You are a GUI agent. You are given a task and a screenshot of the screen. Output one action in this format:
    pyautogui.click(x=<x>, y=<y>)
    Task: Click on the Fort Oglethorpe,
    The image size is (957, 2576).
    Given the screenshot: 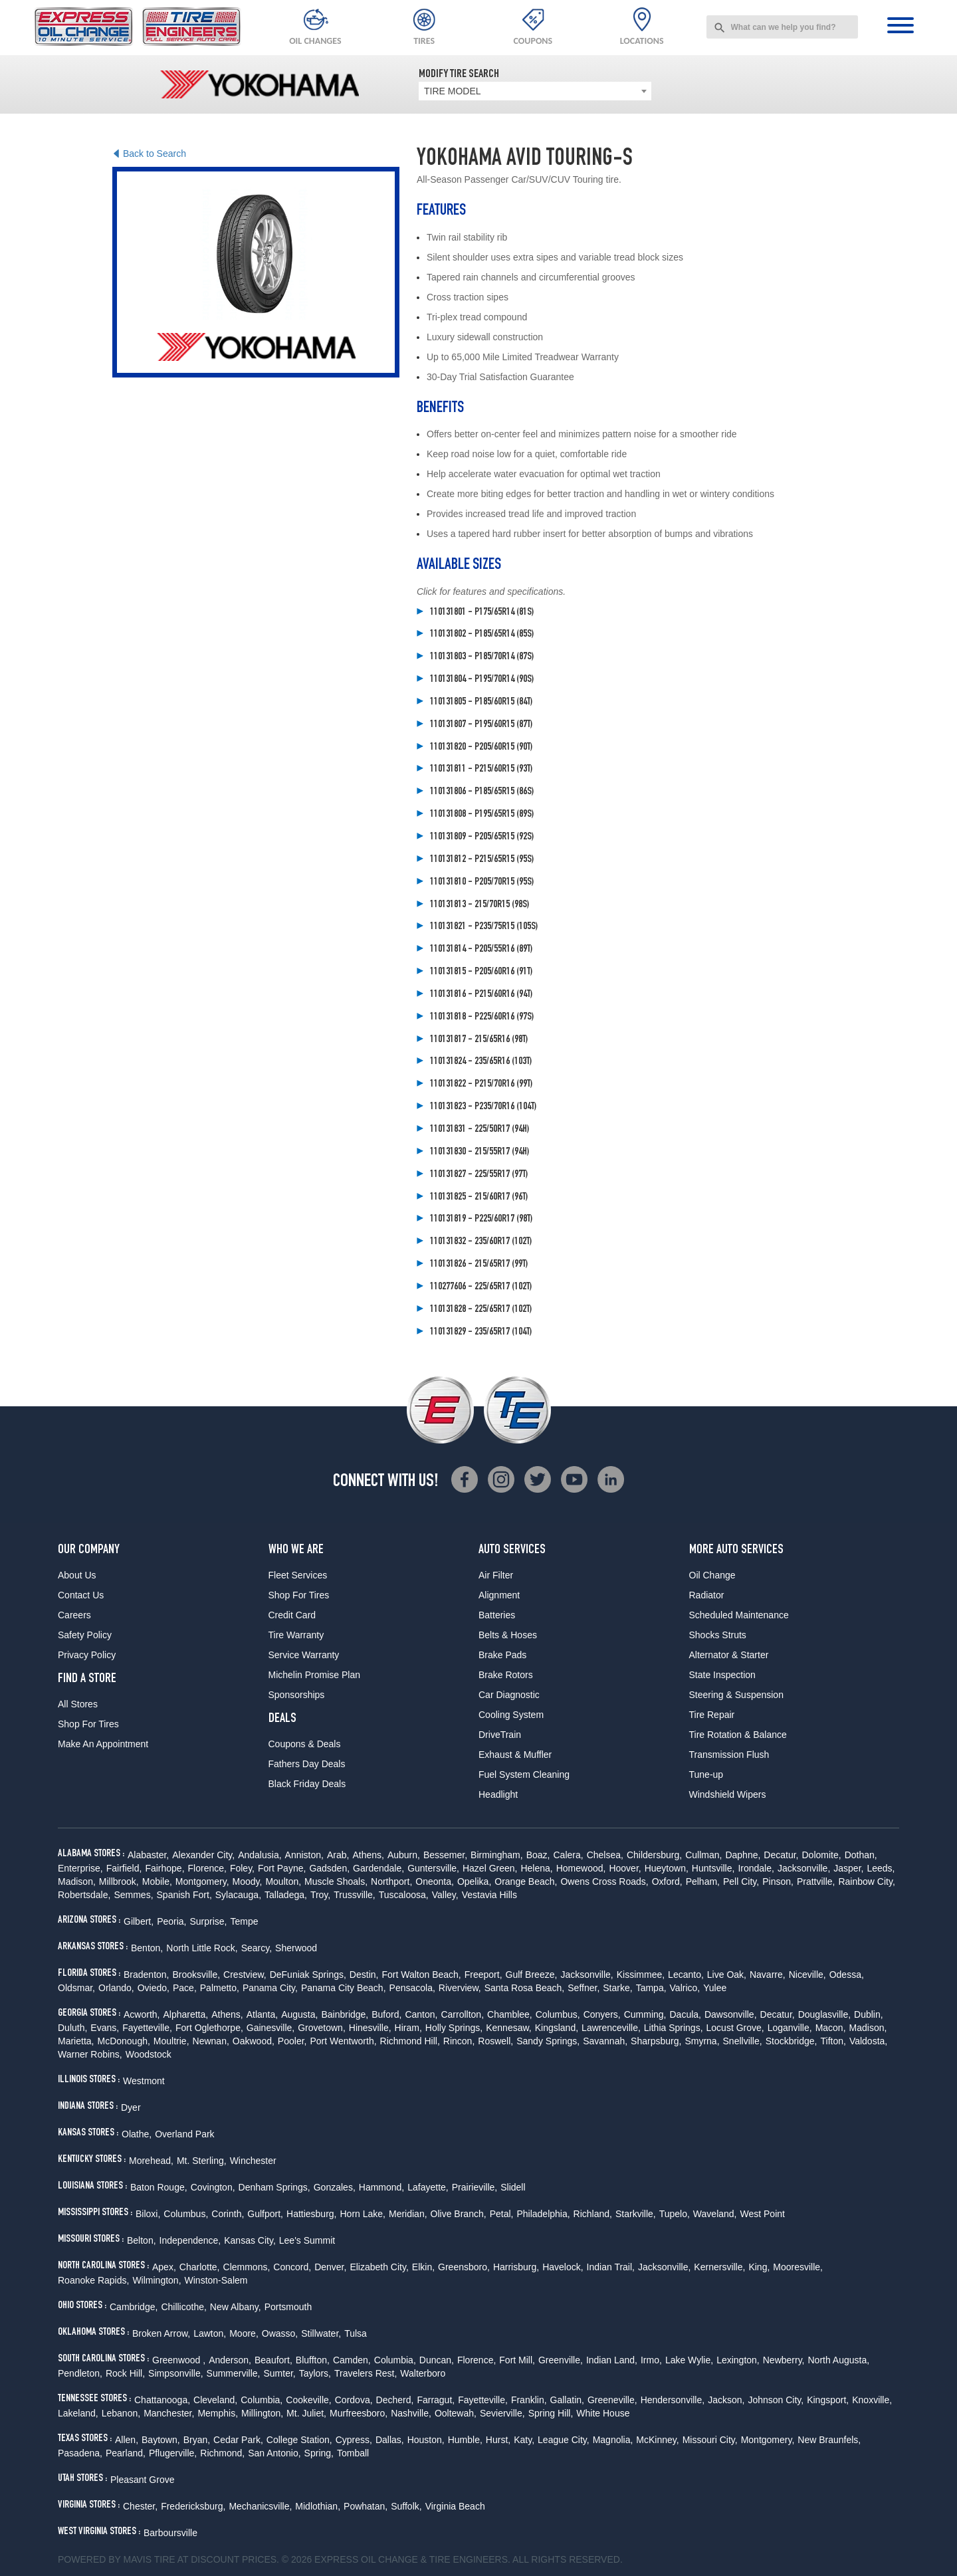 What is the action you would take?
    pyautogui.click(x=209, y=2027)
    